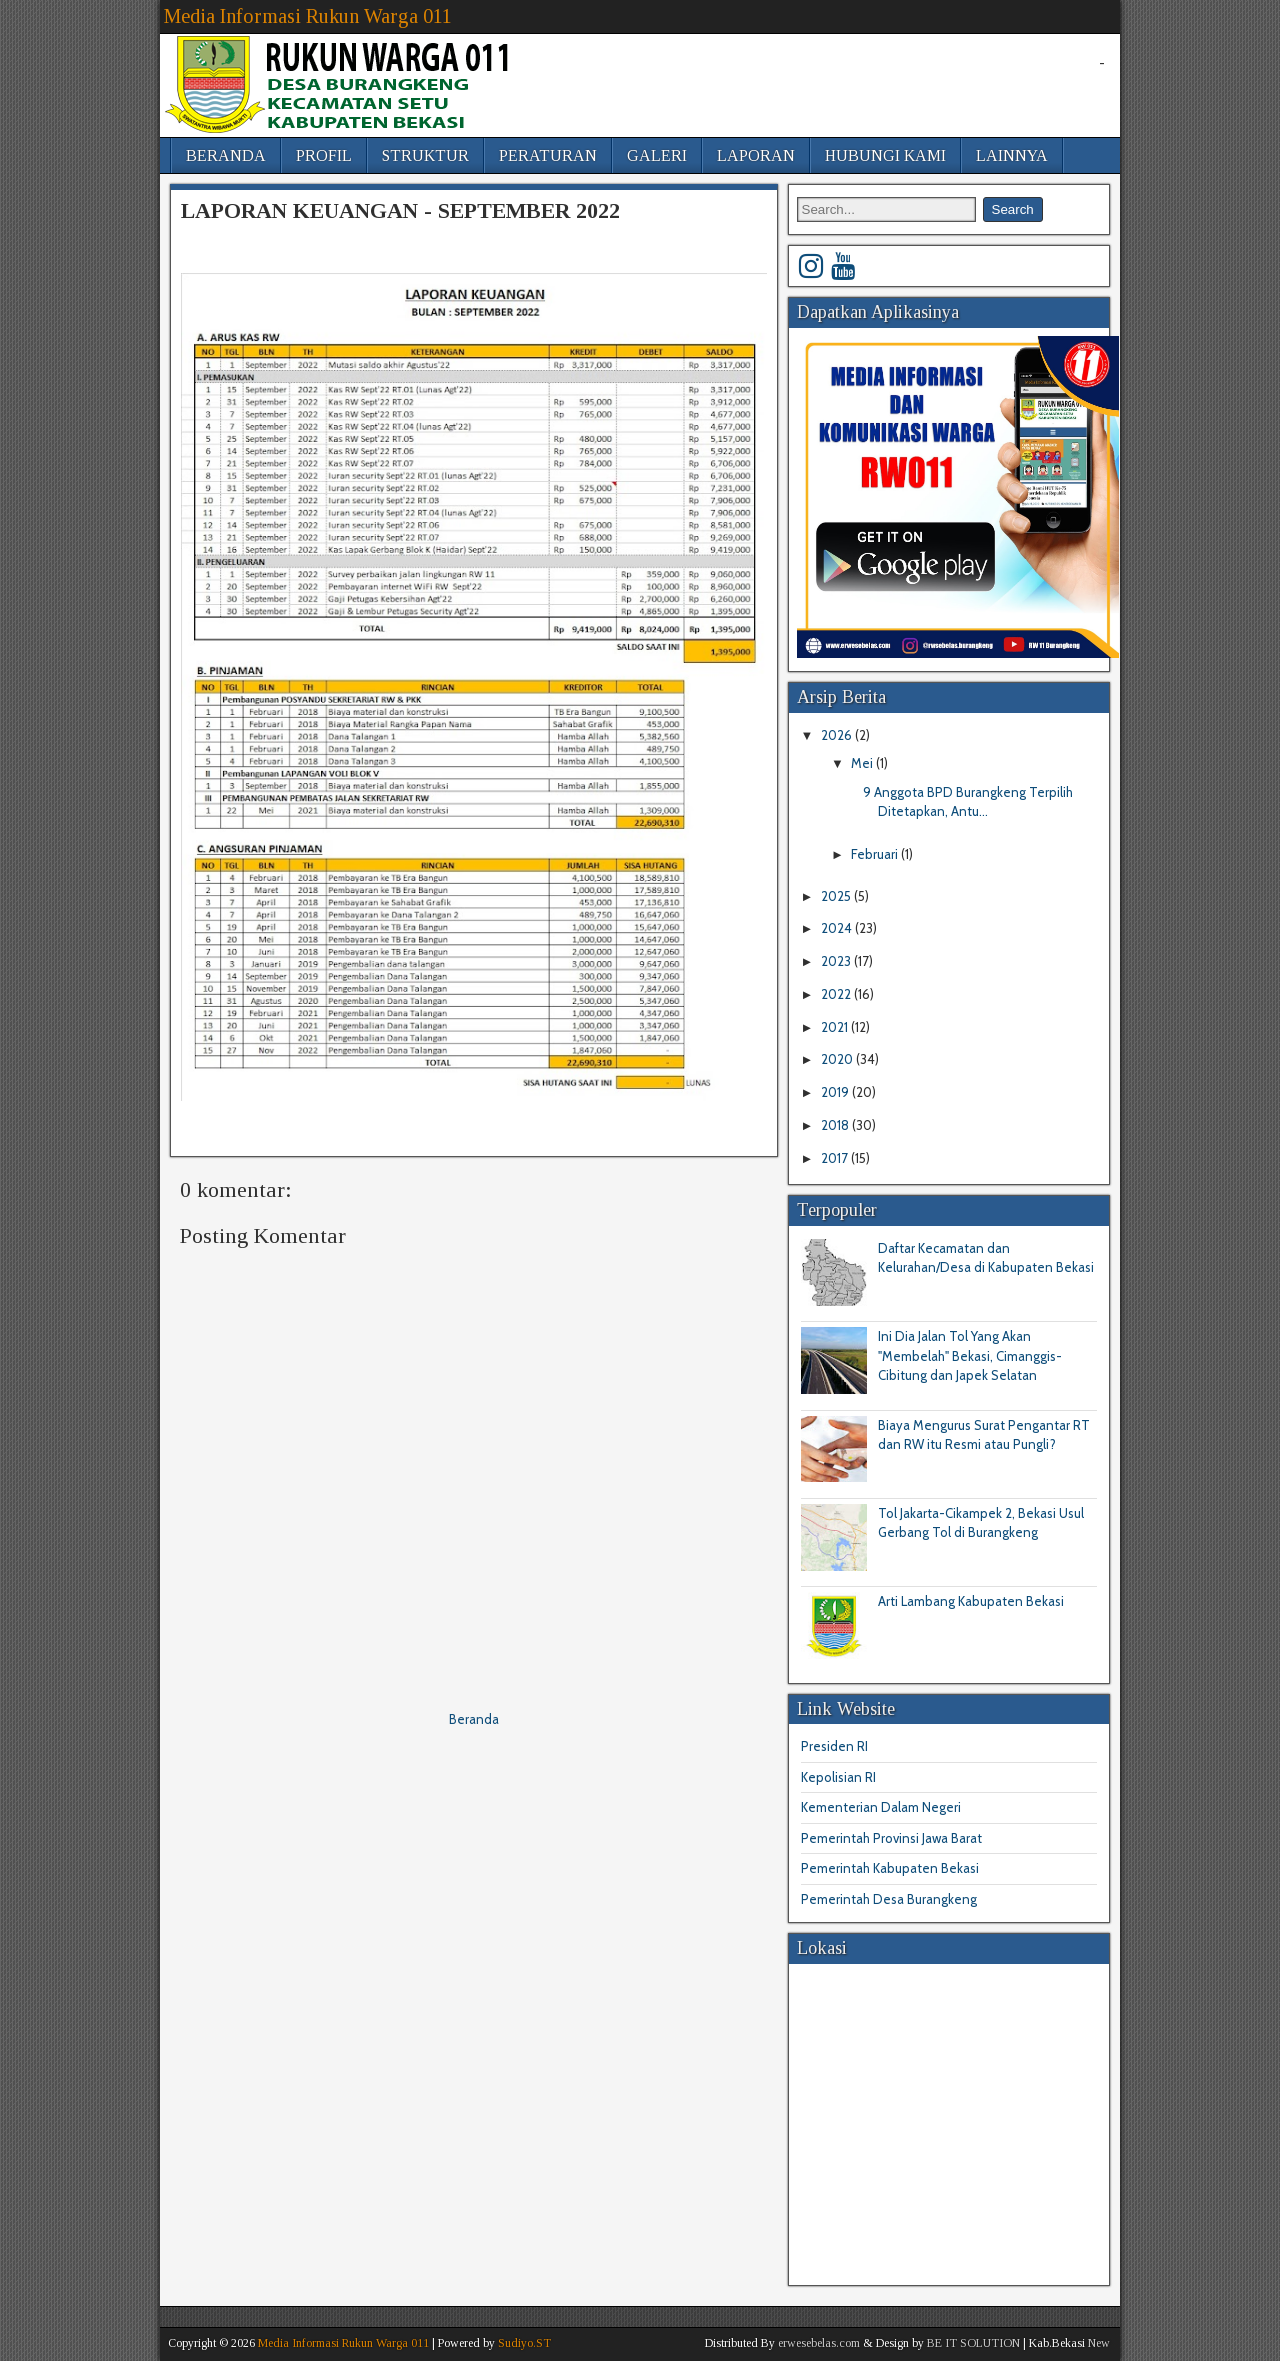 The image size is (1280, 2361). Describe the element at coordinates (324, 155) in the screenshot. I see `PROFIL` at that location.